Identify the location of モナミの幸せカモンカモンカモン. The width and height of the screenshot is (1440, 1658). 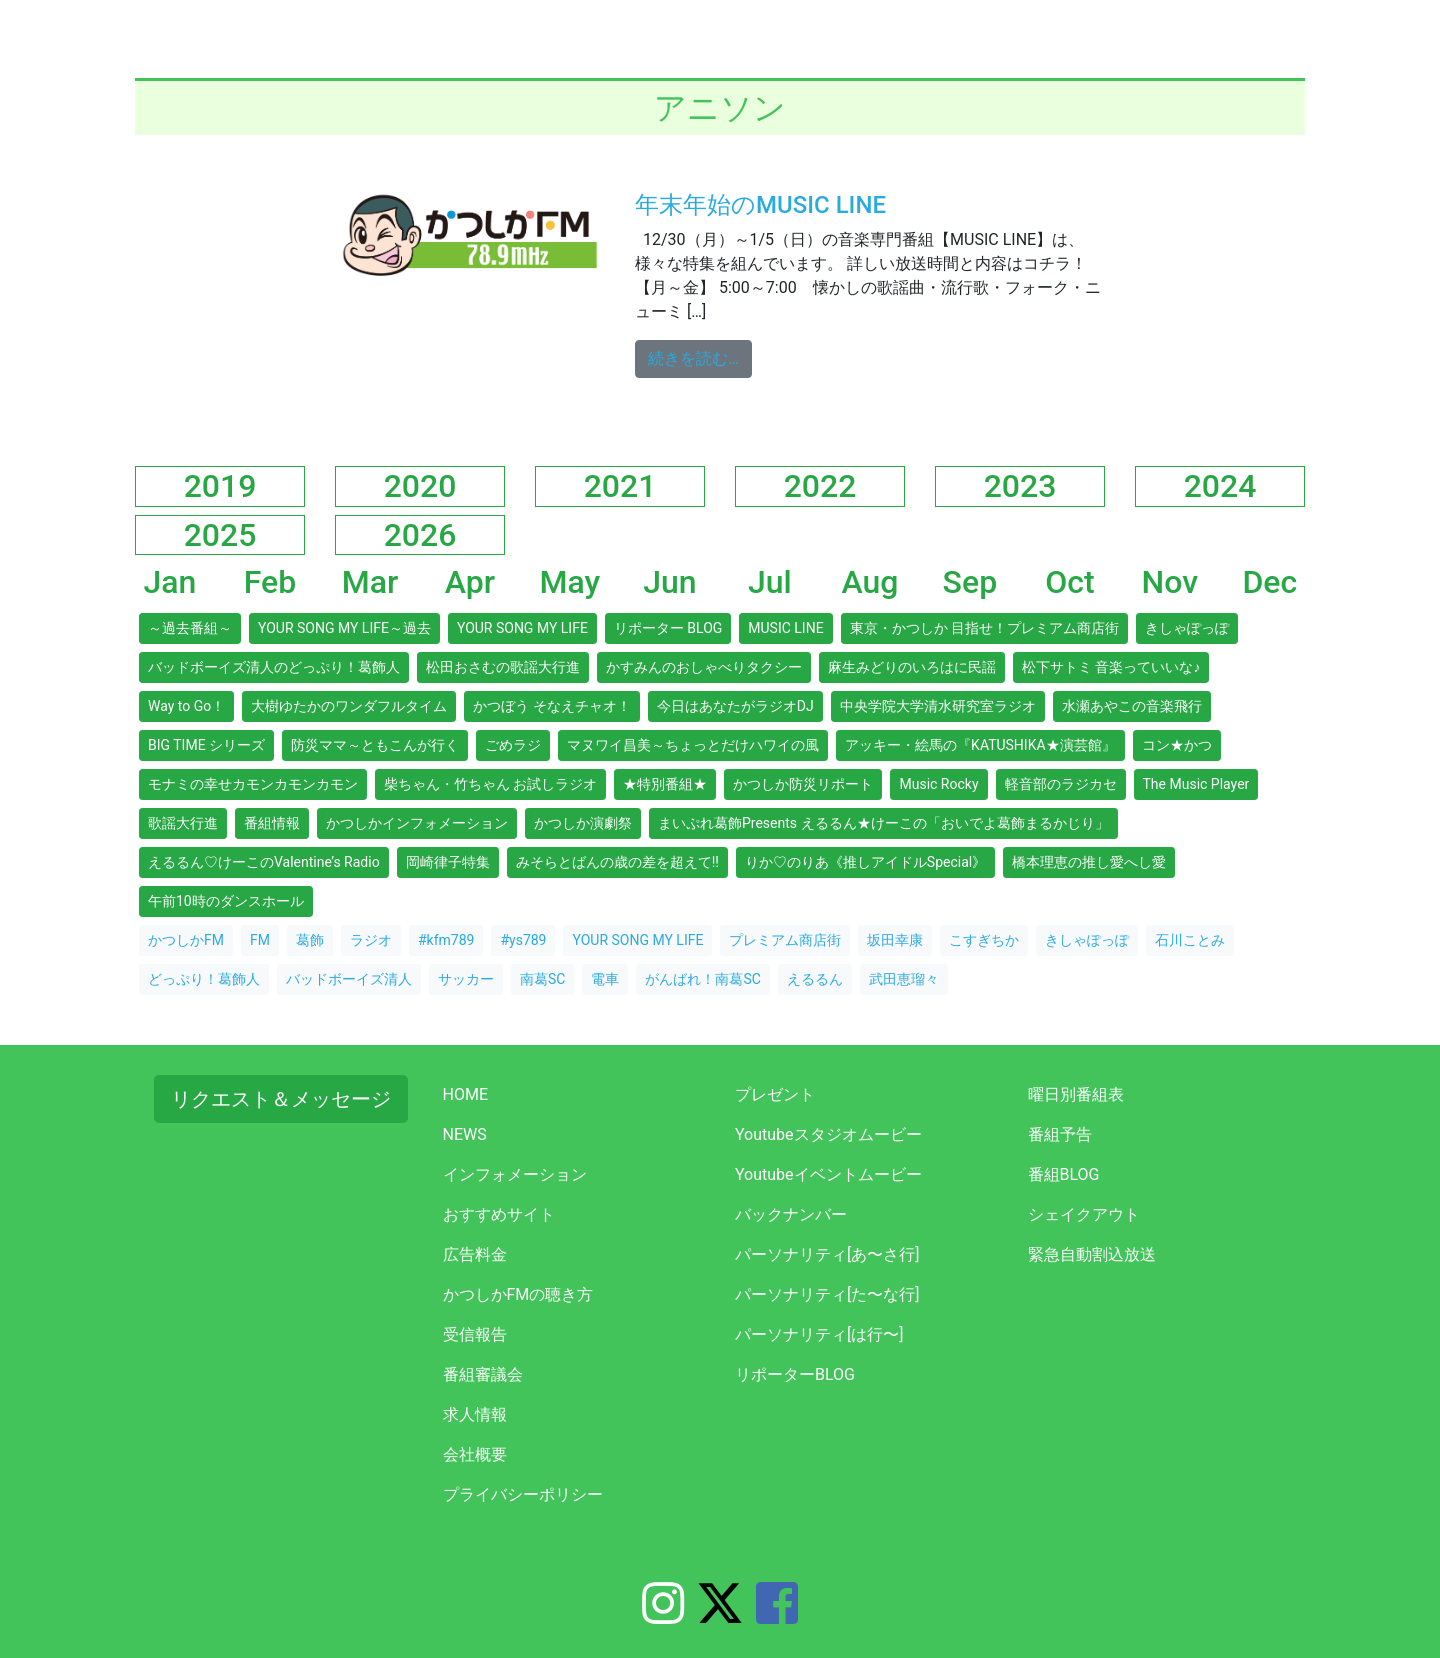
(253, 784).